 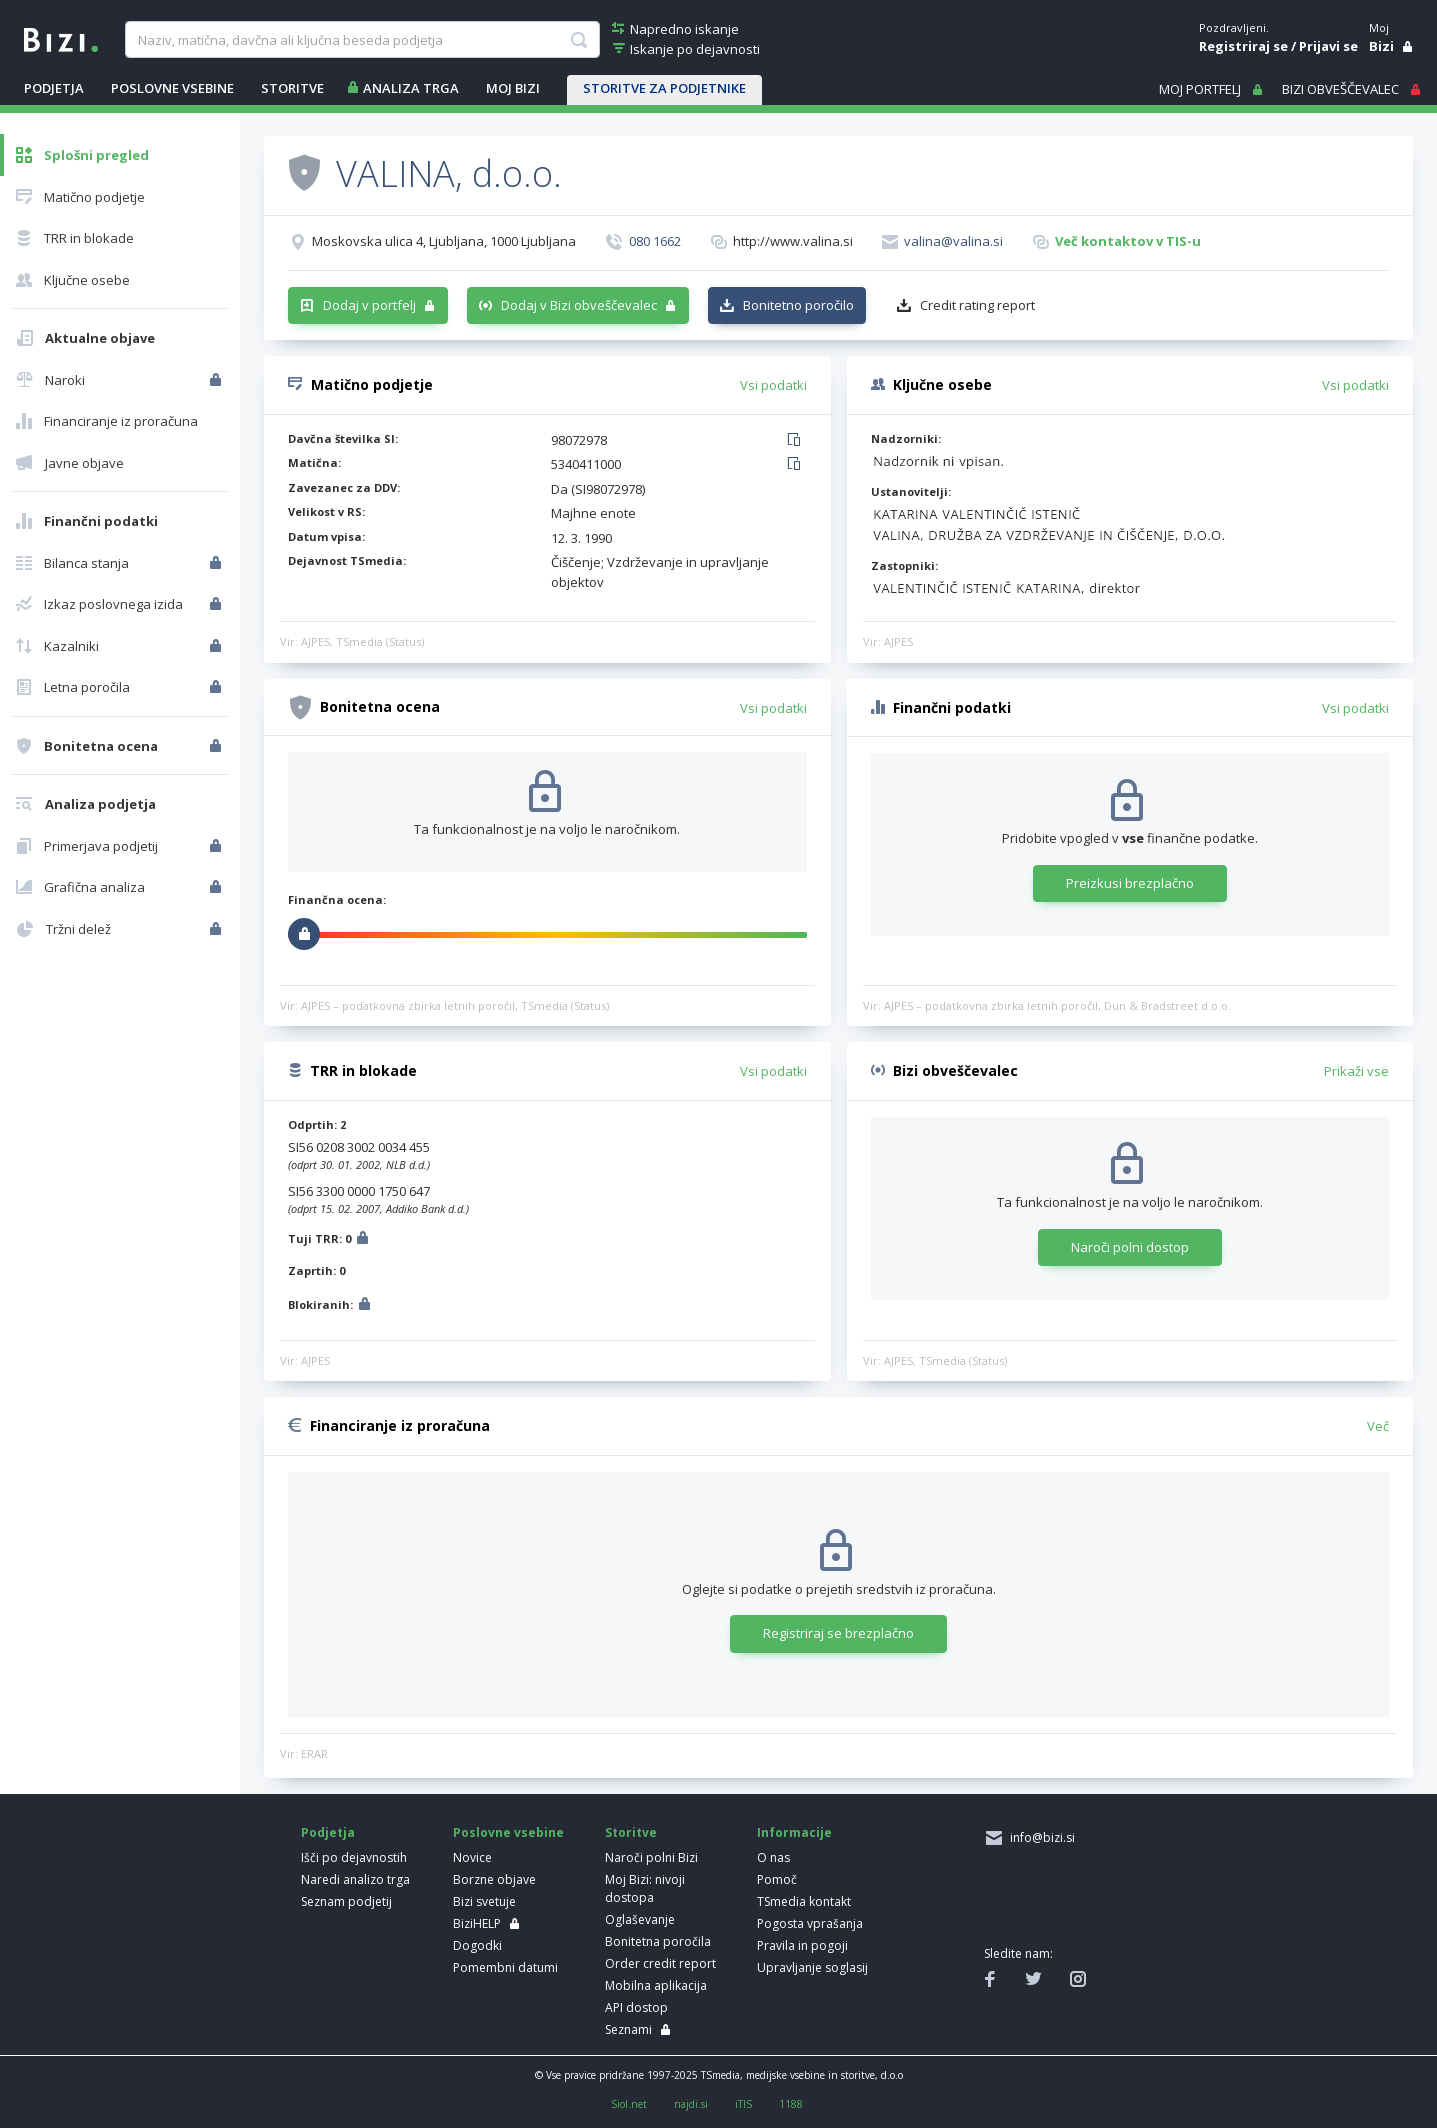 I want to click on Registriraj se brezplačno, so click(x=838, y=1633).